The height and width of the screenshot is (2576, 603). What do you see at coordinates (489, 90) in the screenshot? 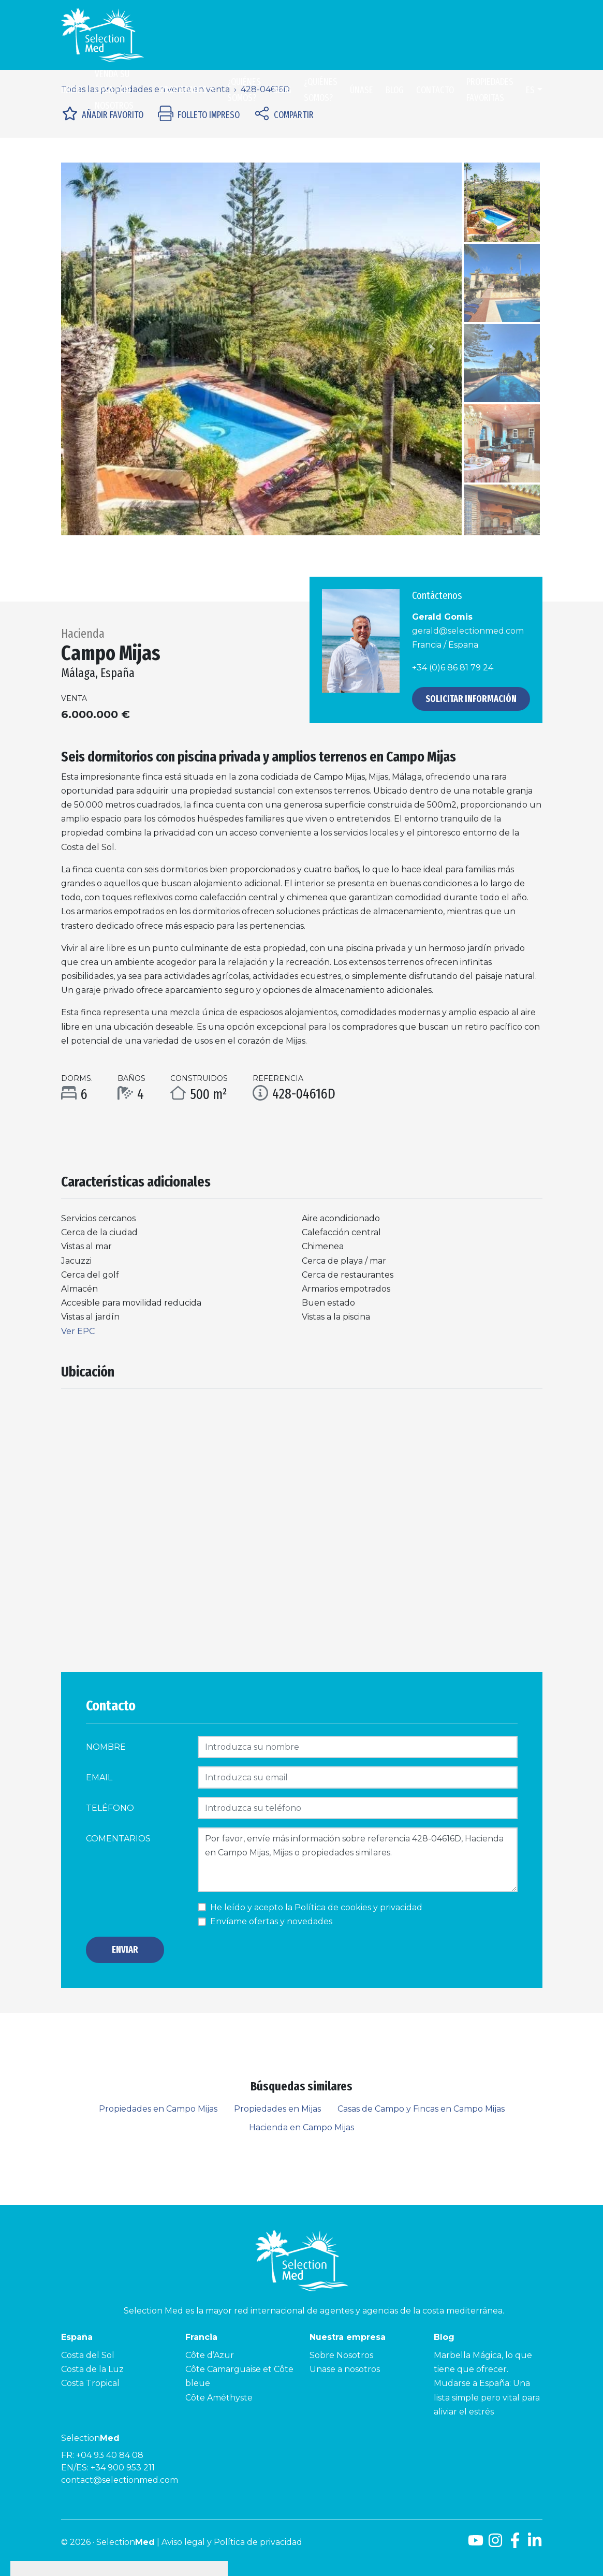
I see `Propiedades Favoritas` at bounding box center [489, 90].